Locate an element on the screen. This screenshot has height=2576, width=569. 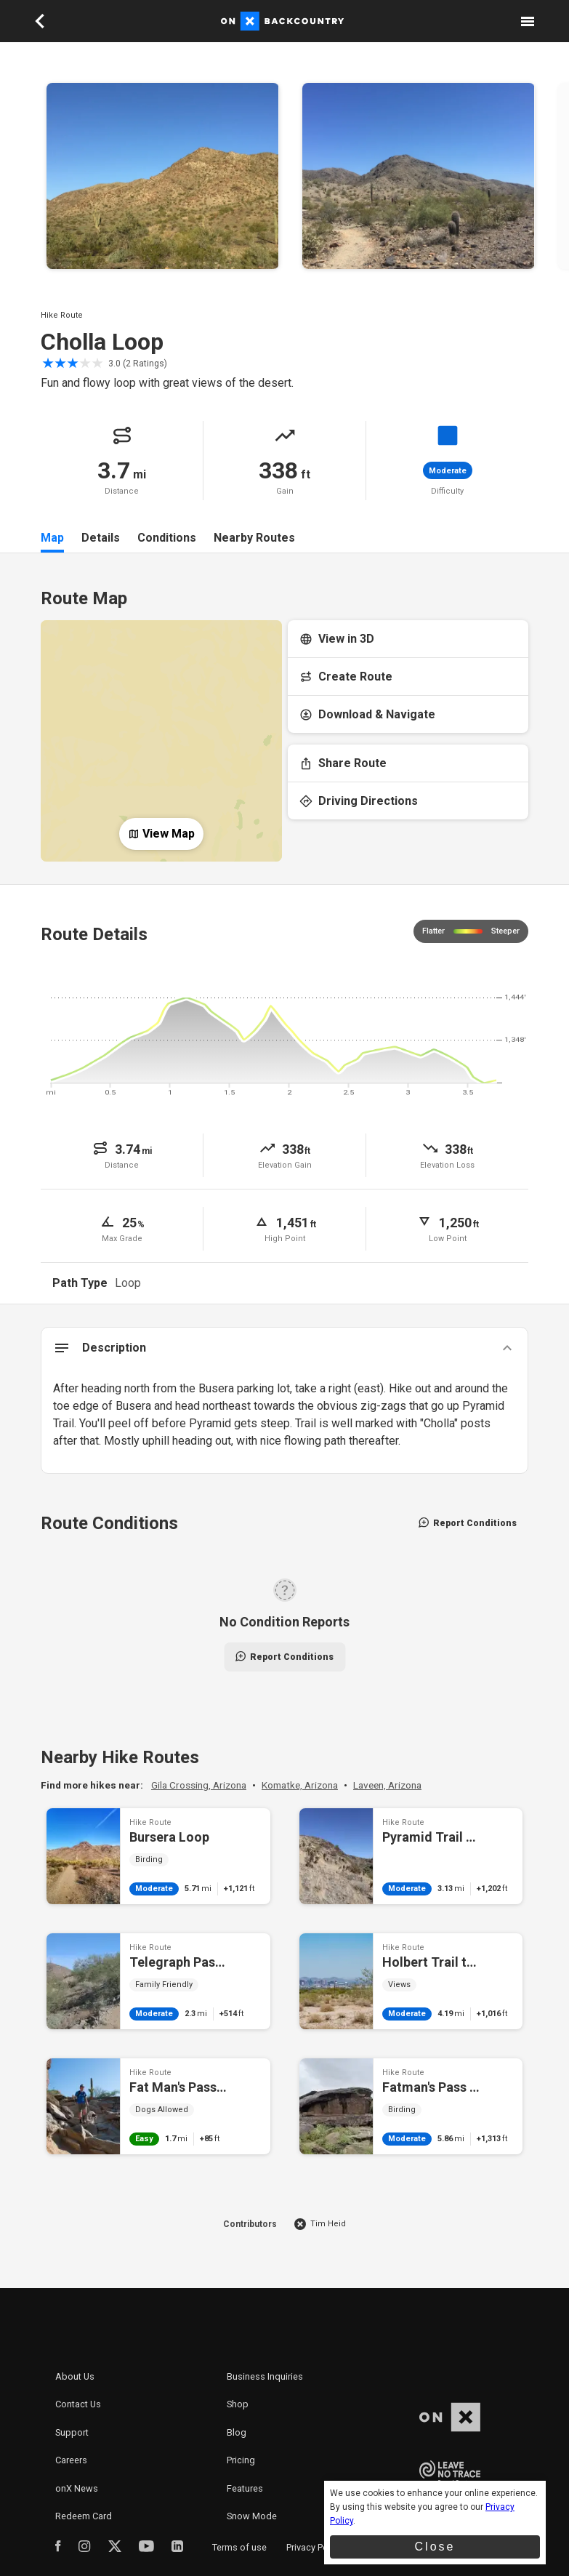
Fat Man's Pass via National Trail is located at coordinates (158, 2106).